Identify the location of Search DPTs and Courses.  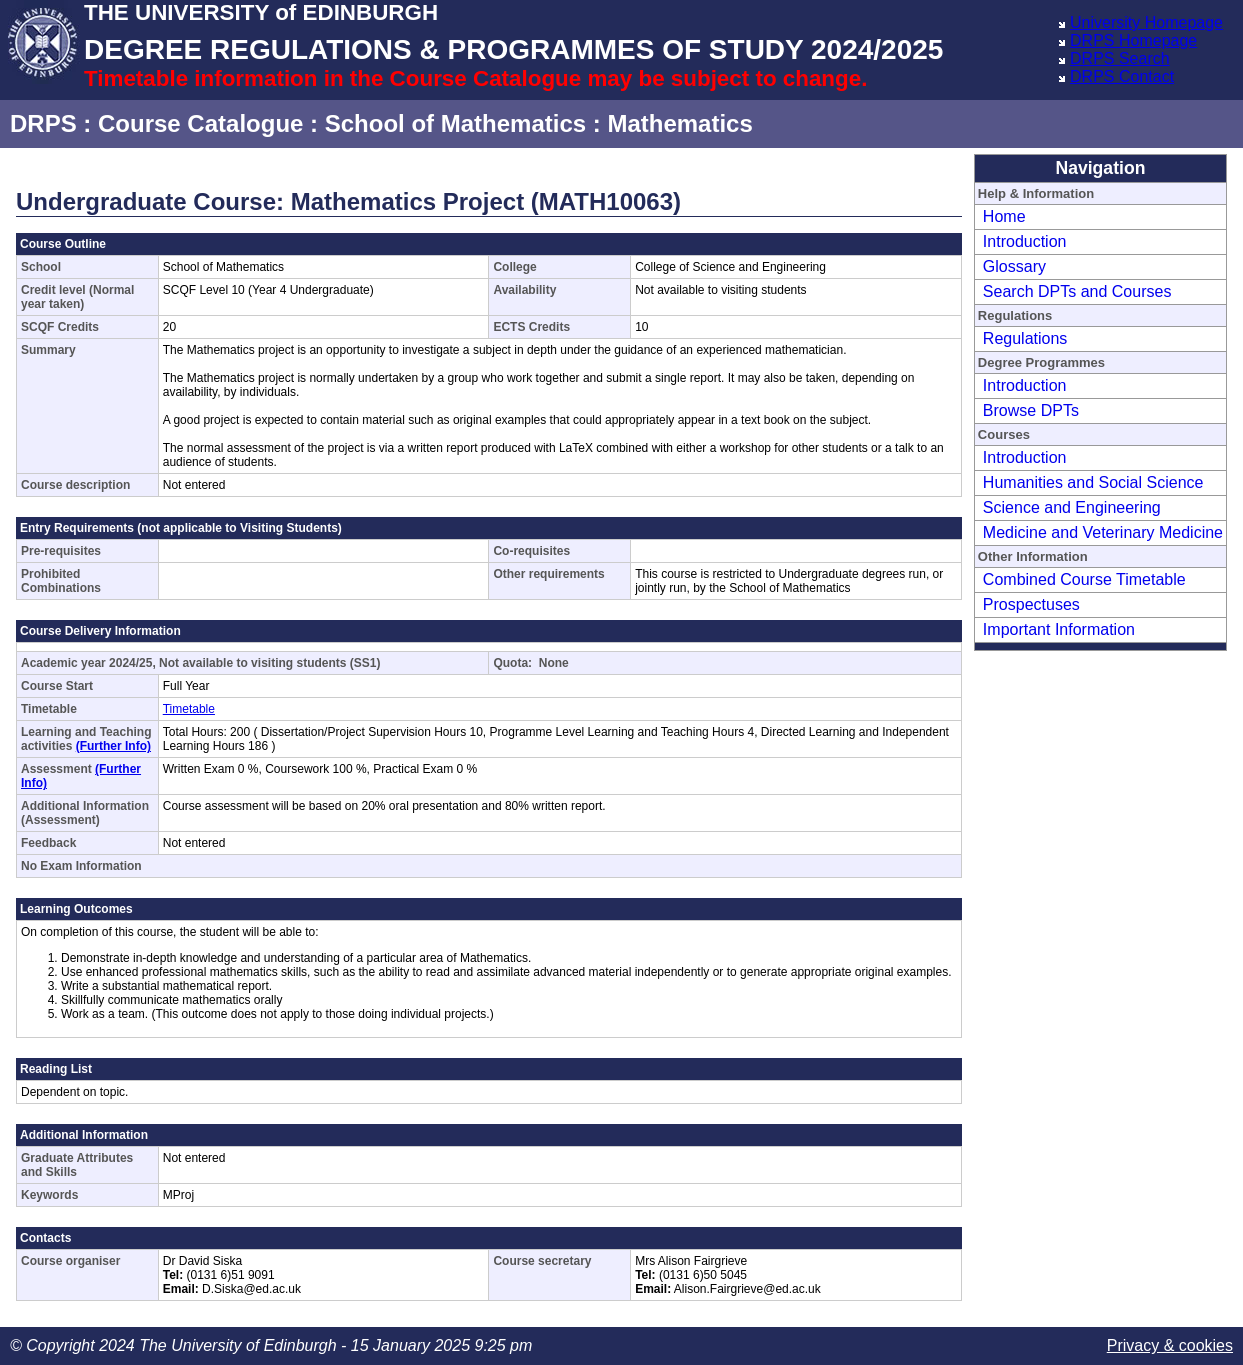
(1077, 291).